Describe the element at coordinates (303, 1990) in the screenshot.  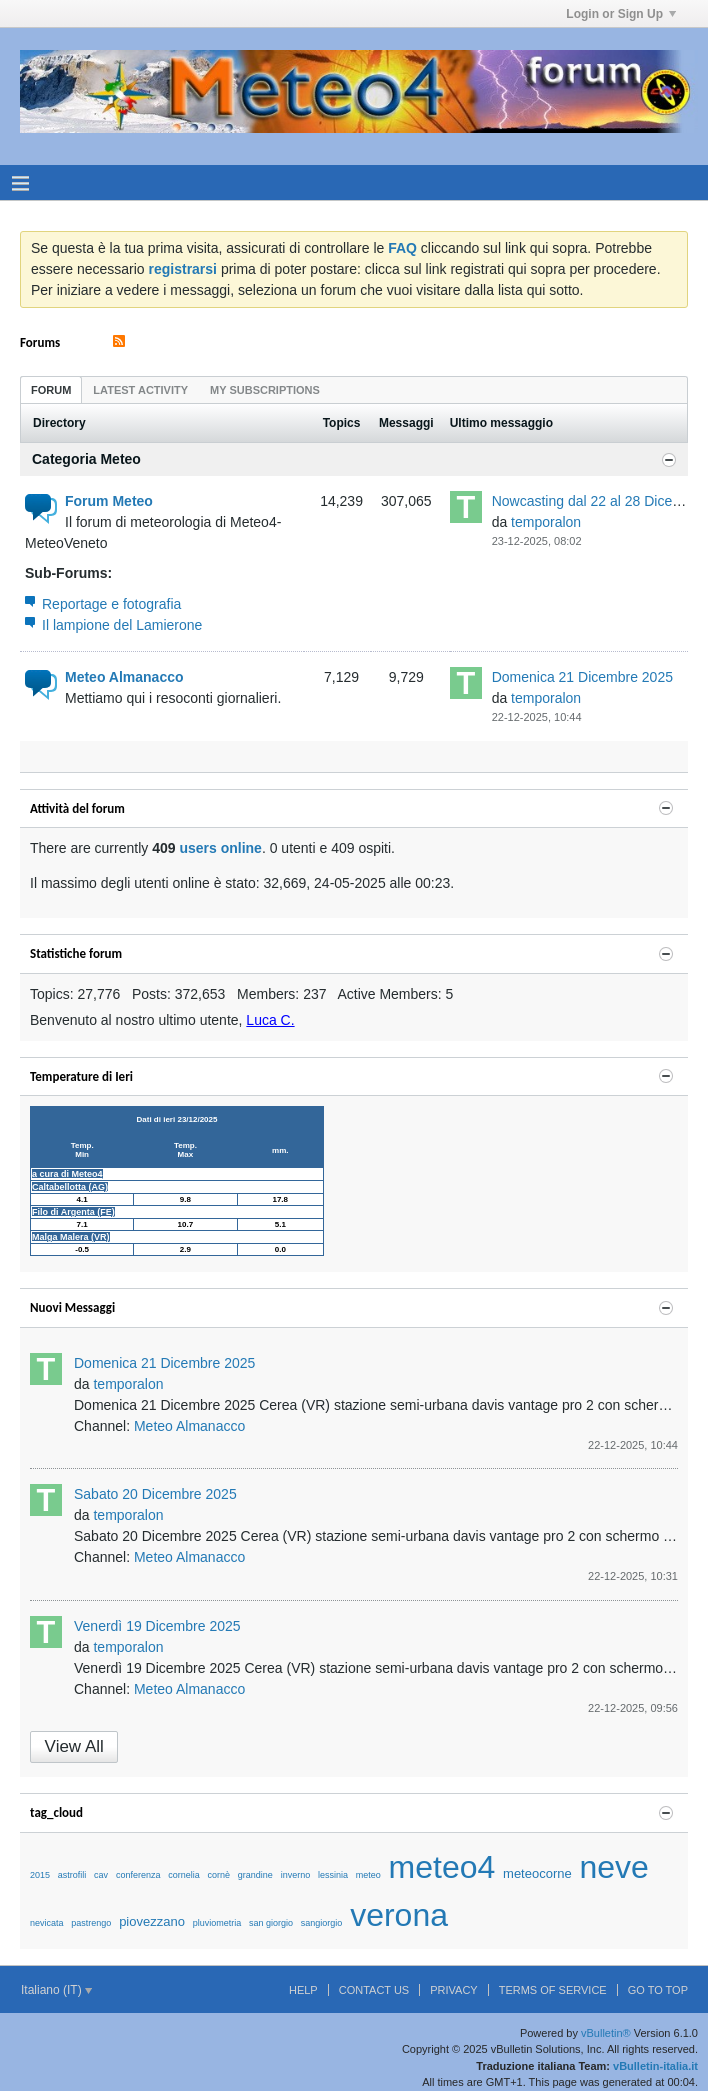
I see `Help` at that location.